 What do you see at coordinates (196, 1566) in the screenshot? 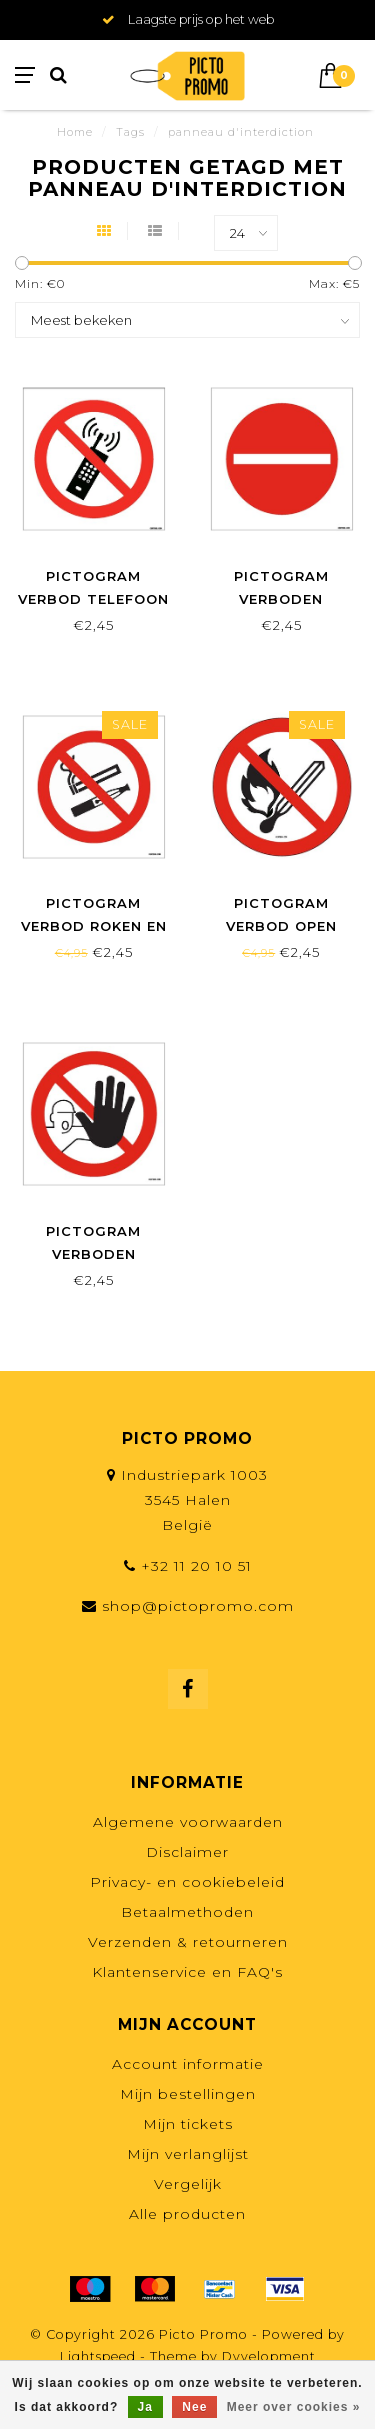
I see `+32 11 20 10 51` at bounding box center [196, 1566].